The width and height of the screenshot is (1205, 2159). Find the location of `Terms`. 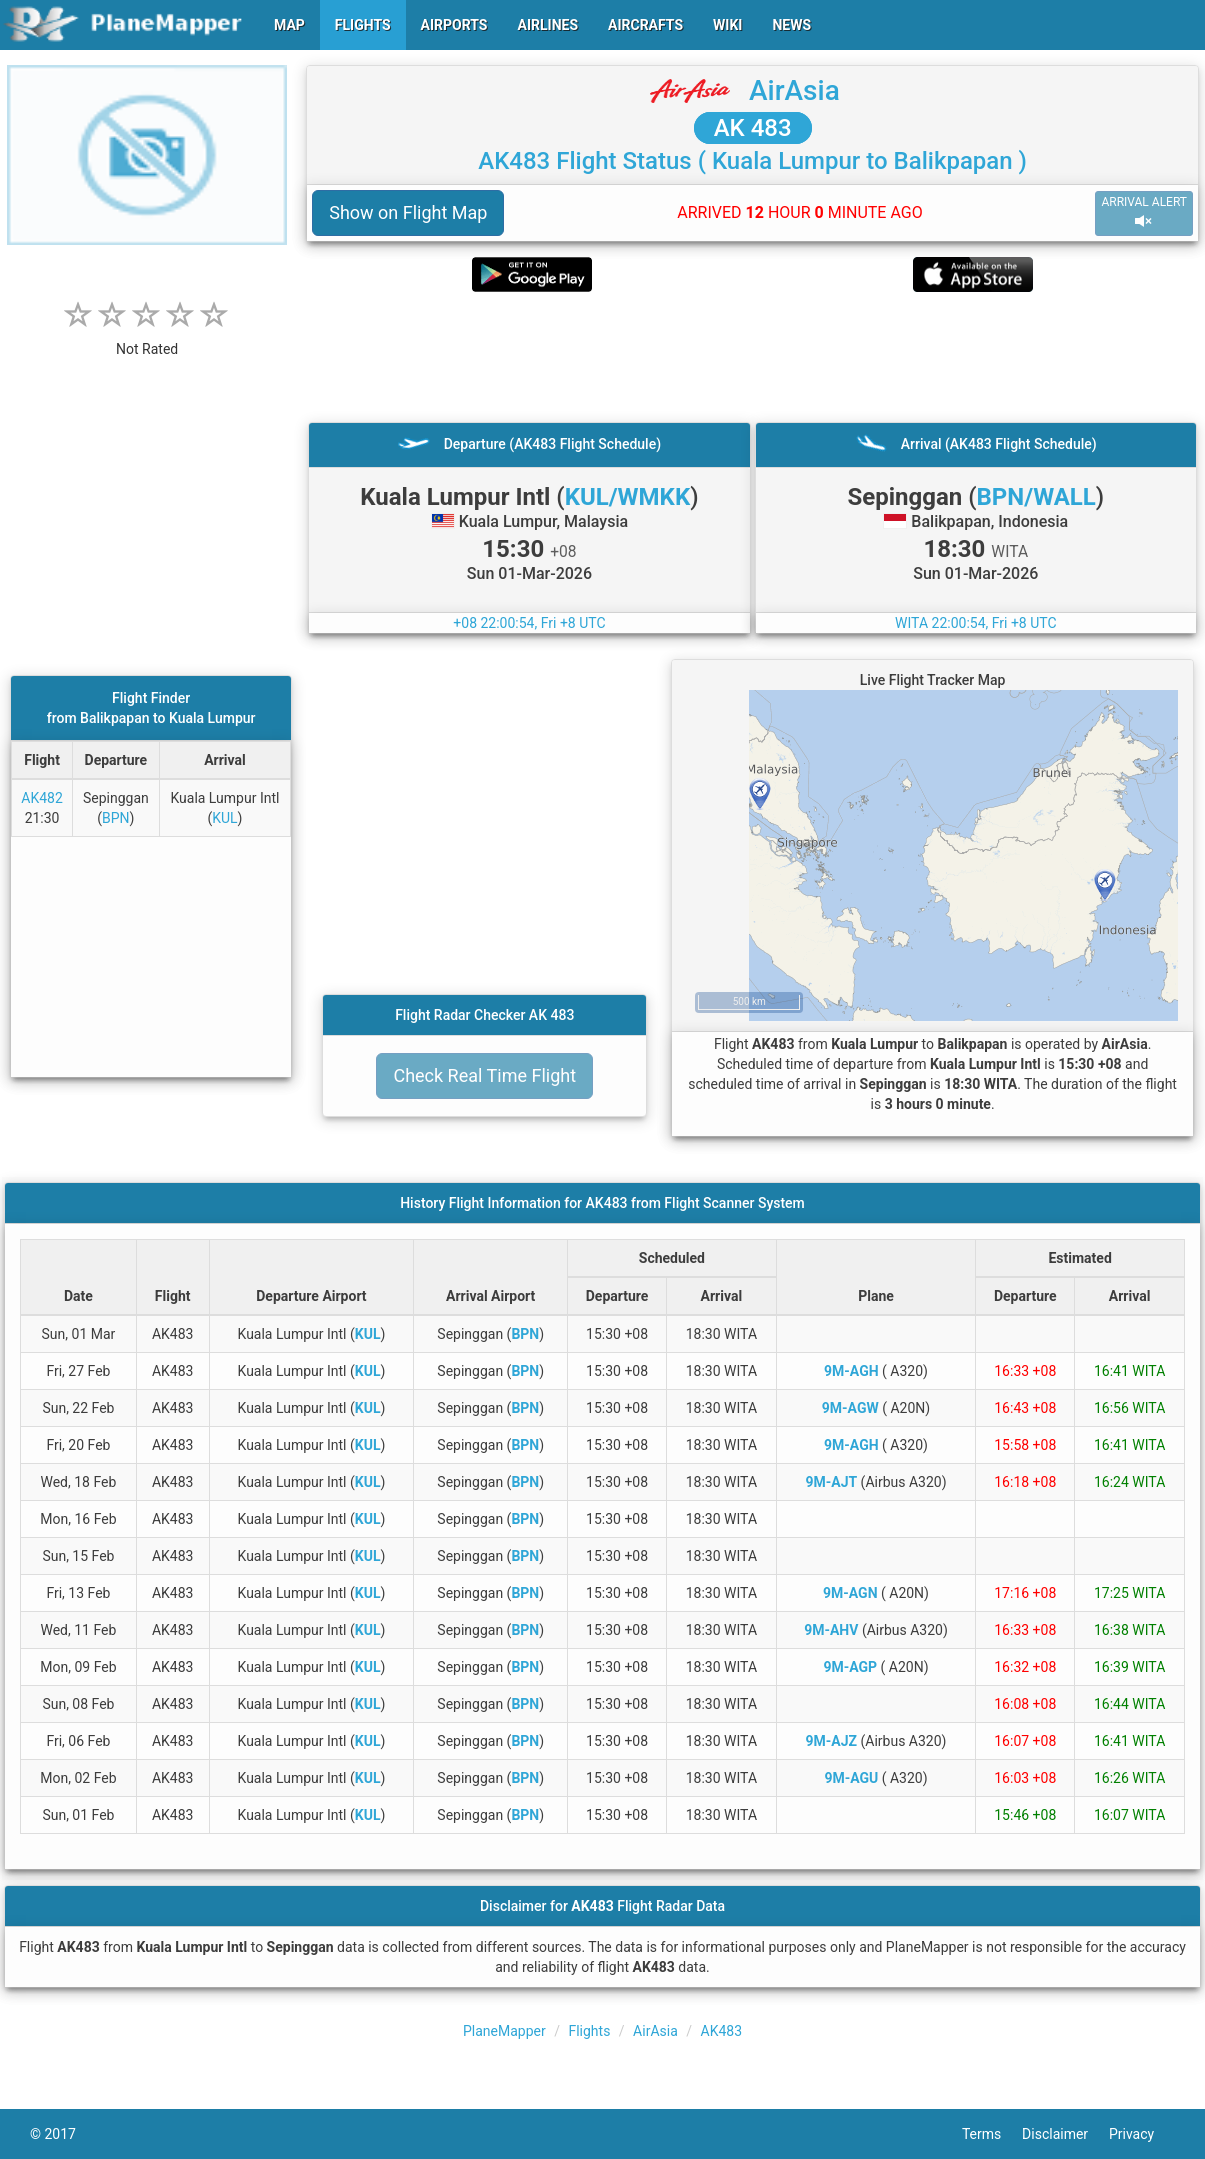

Terms is located at coordinates (992, 2134).